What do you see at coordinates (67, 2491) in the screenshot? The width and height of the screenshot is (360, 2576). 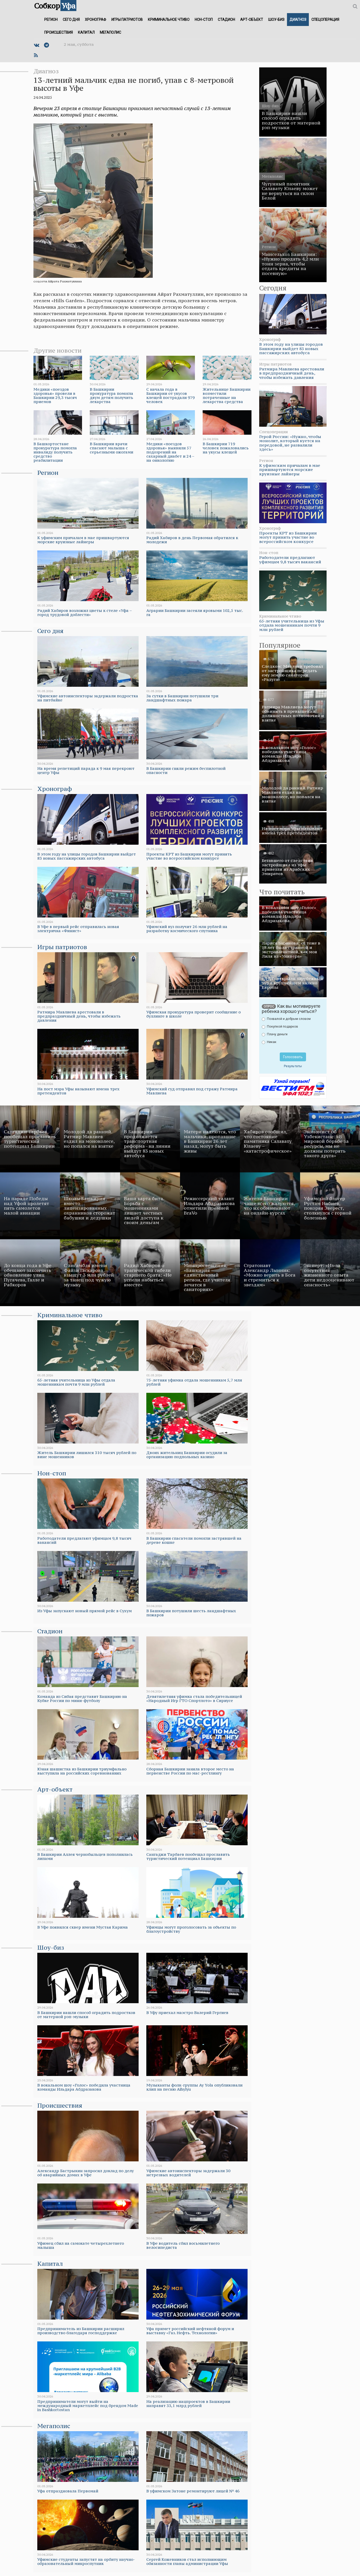 I see `Уфа отпраздновала Первомай` at bounding box center [67, 2491].